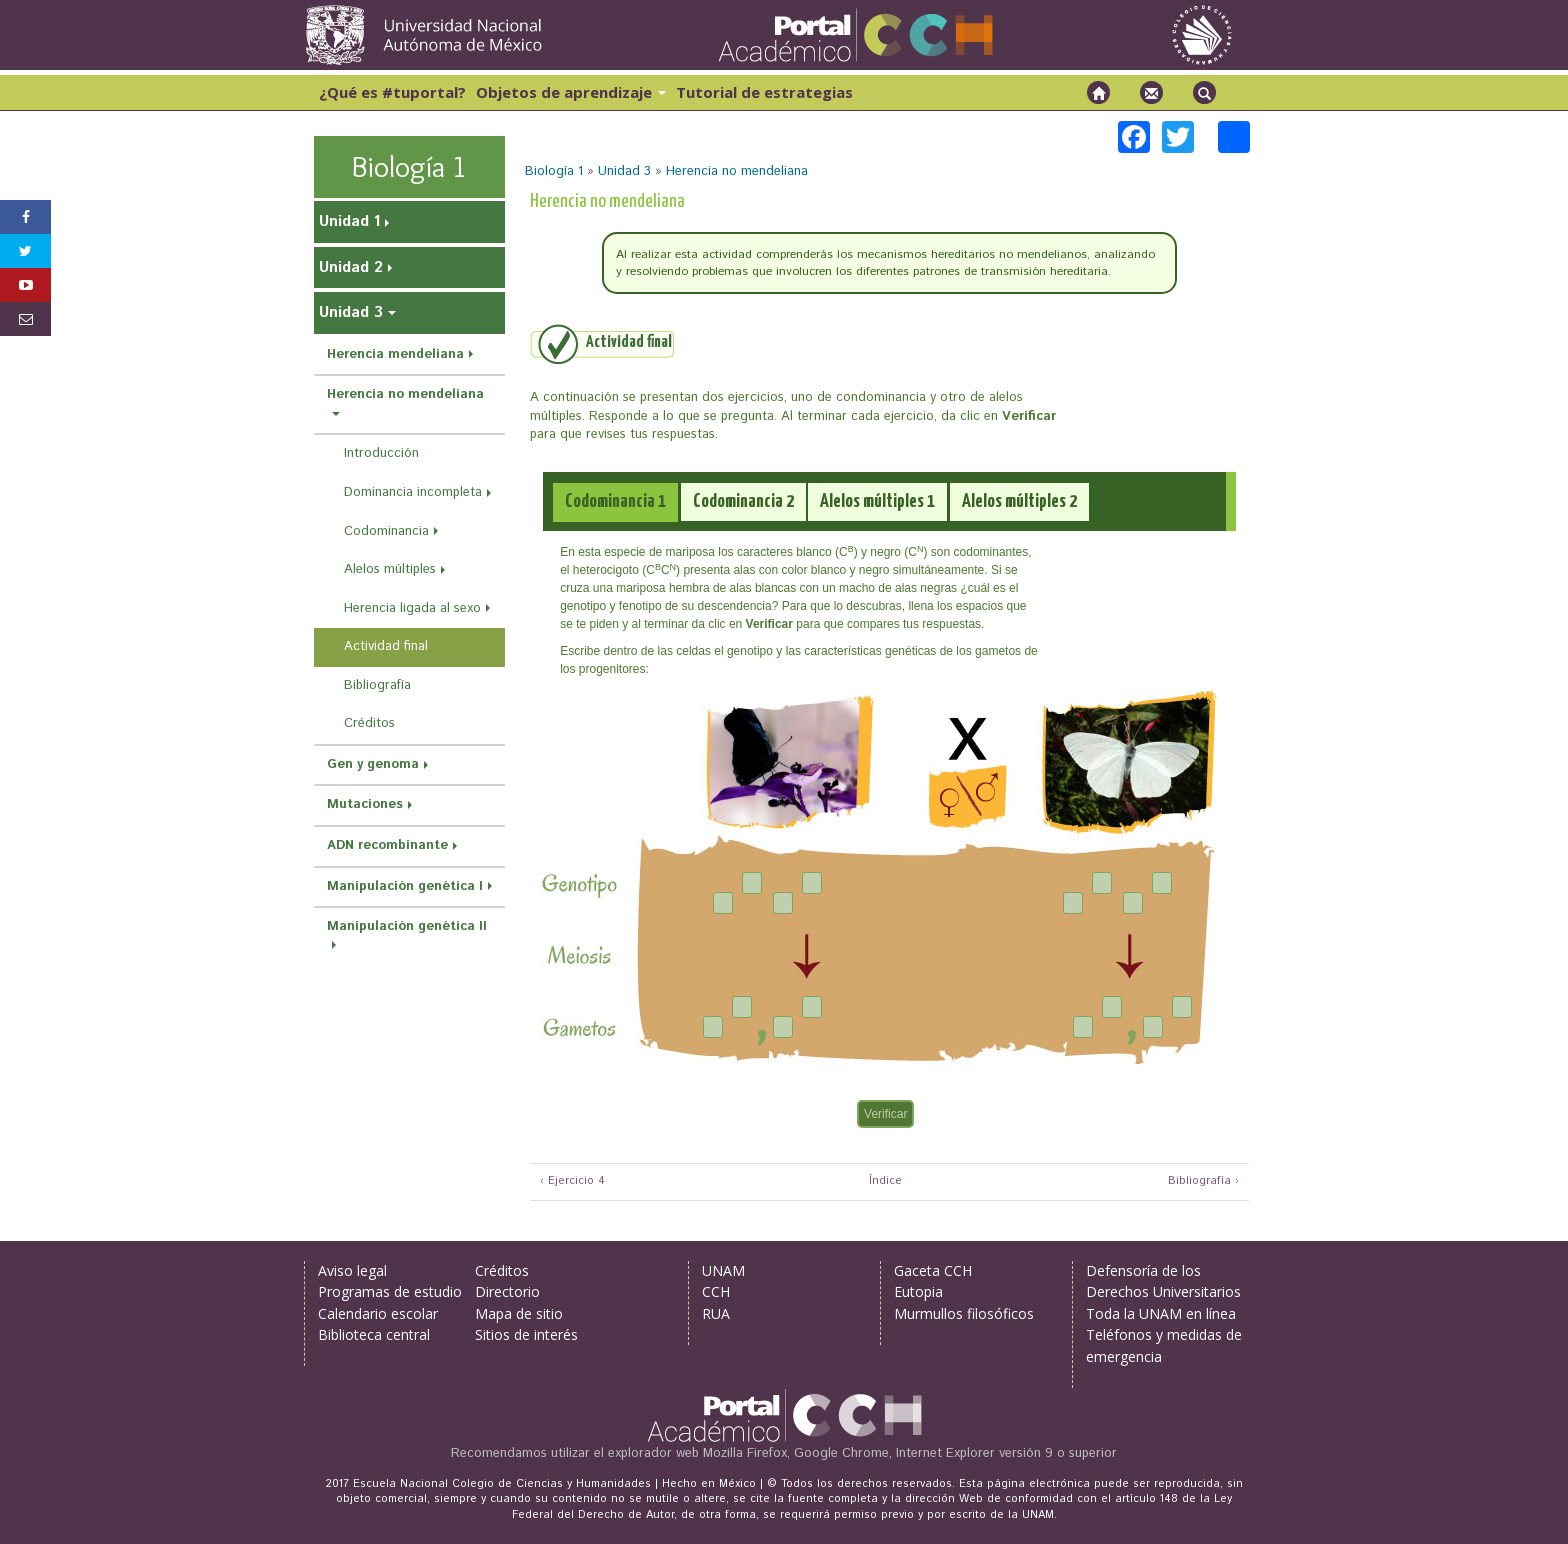  Describe the element at coordinates (933, 1270) in the screenshot. I see `Gaceta CCH` at that location.